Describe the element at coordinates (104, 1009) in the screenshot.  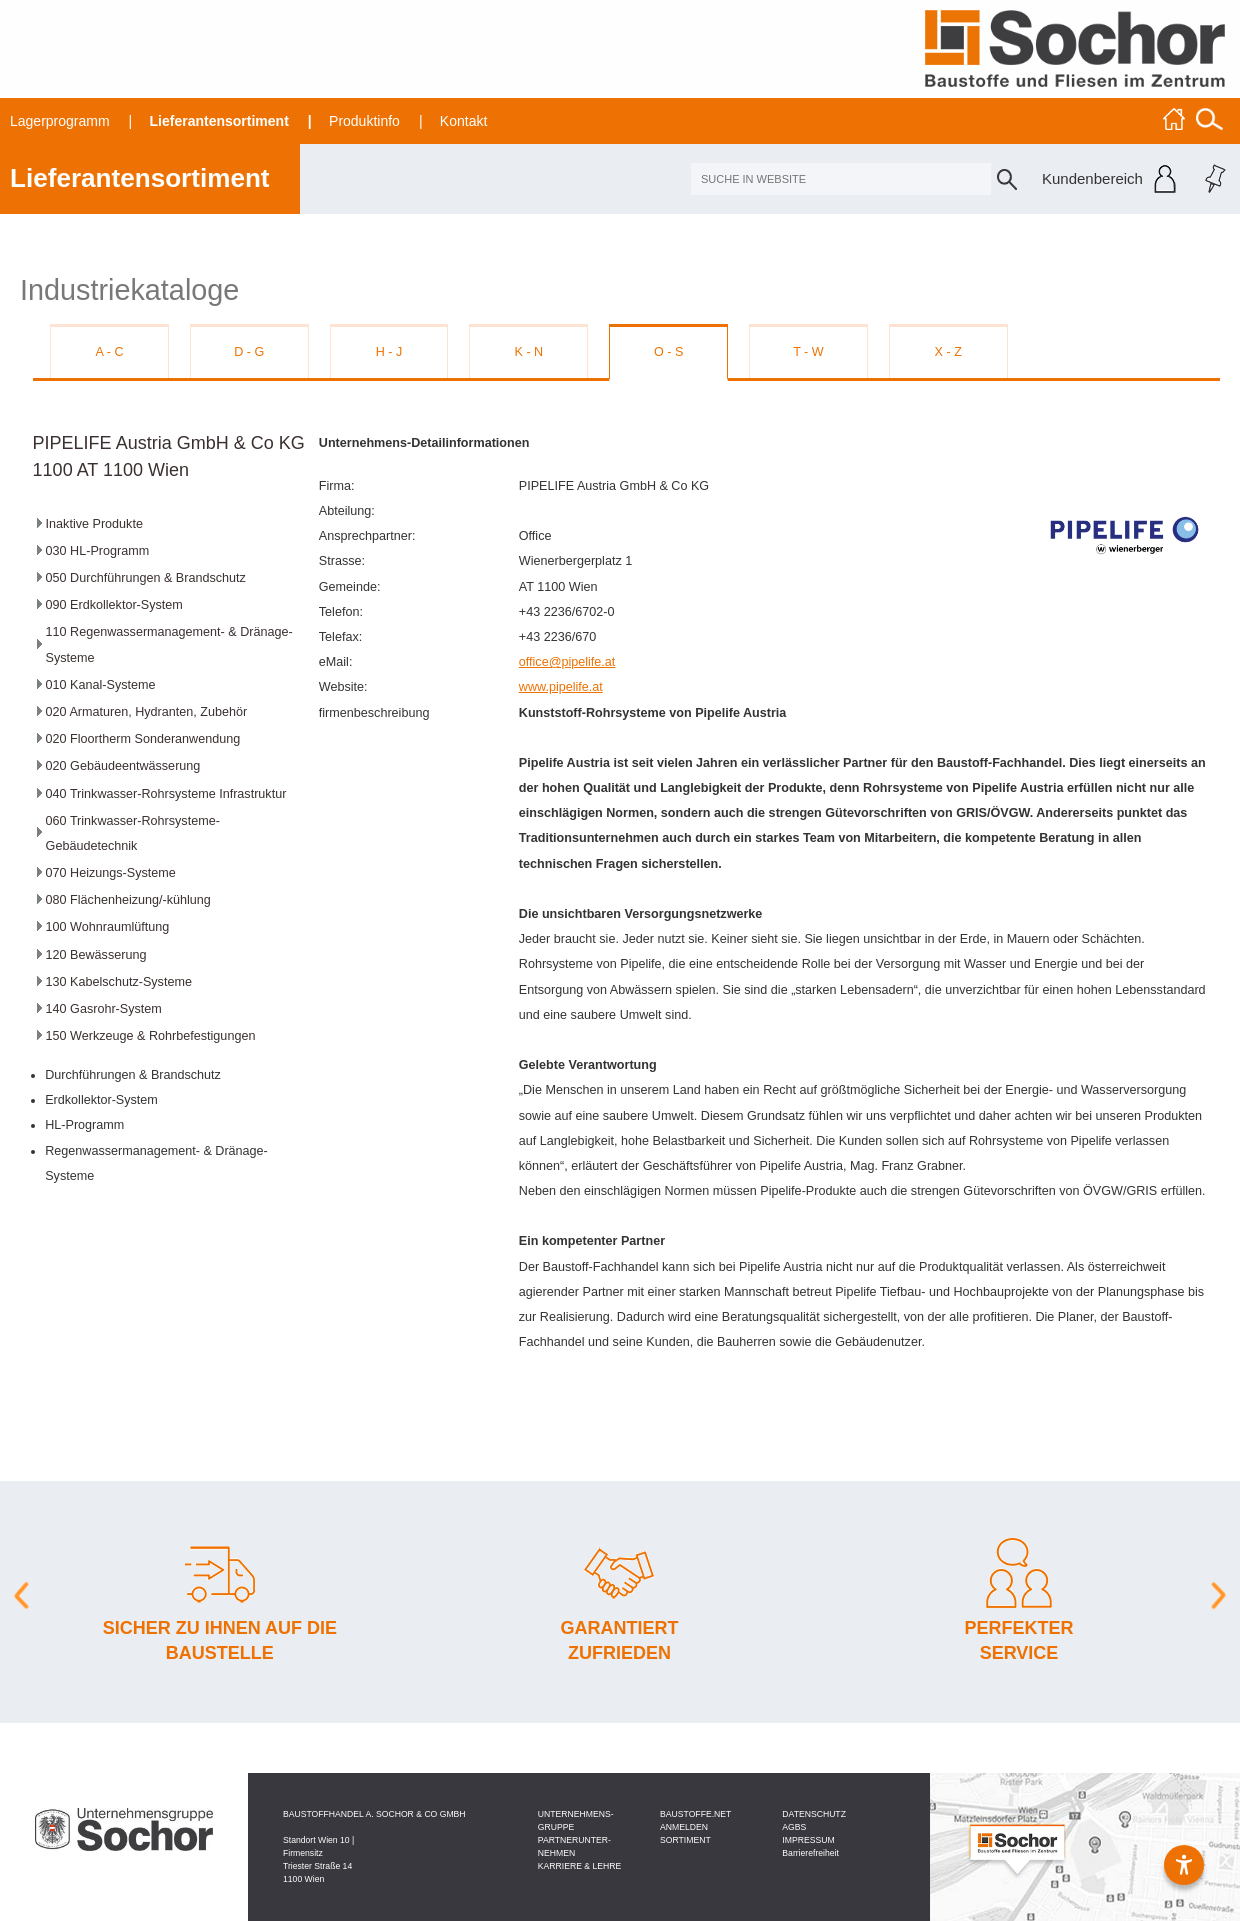
I see `140 Gasrohr-System` at that location.